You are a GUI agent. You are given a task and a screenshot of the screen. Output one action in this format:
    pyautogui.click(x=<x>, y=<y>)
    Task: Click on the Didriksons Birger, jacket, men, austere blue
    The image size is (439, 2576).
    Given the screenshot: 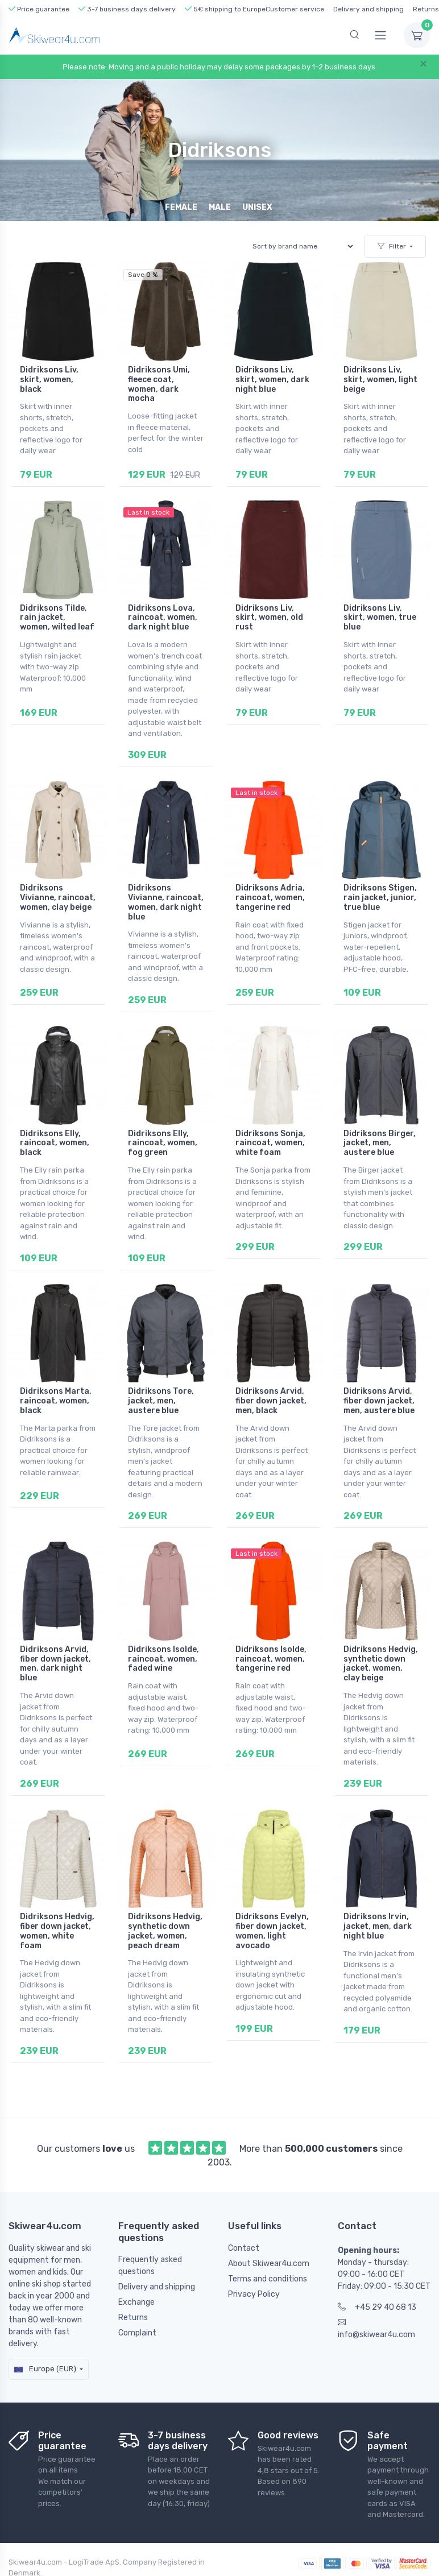 What is the action you would take?
    pyautogui.click(x=379, y=1142)
    